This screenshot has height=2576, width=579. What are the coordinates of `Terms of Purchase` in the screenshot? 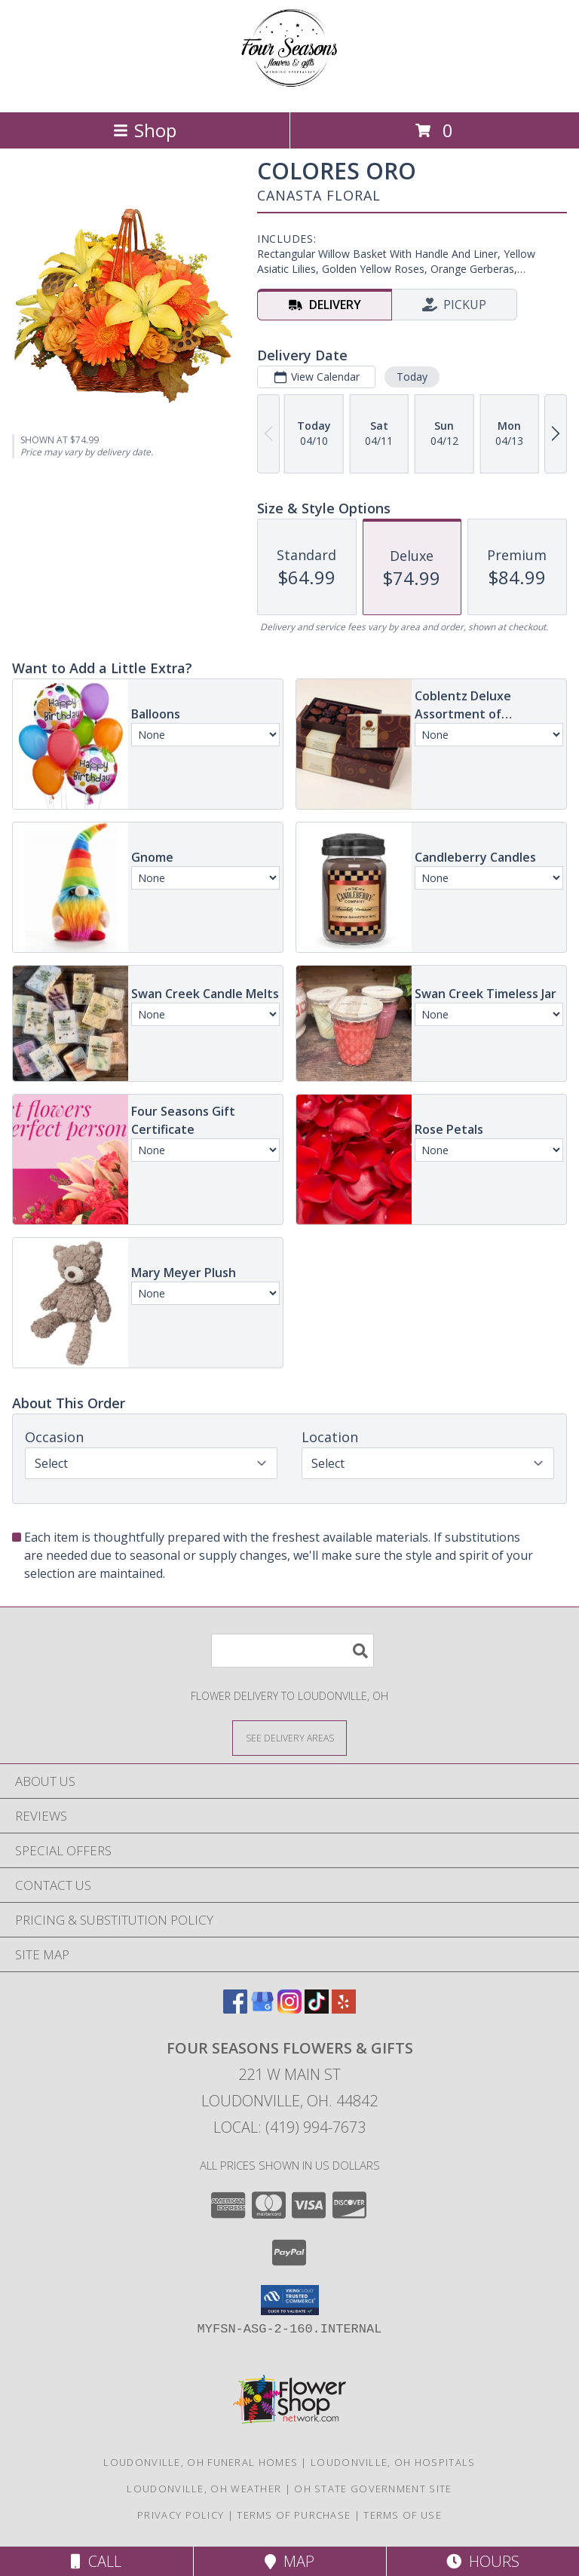 It's located at (294, 2515).